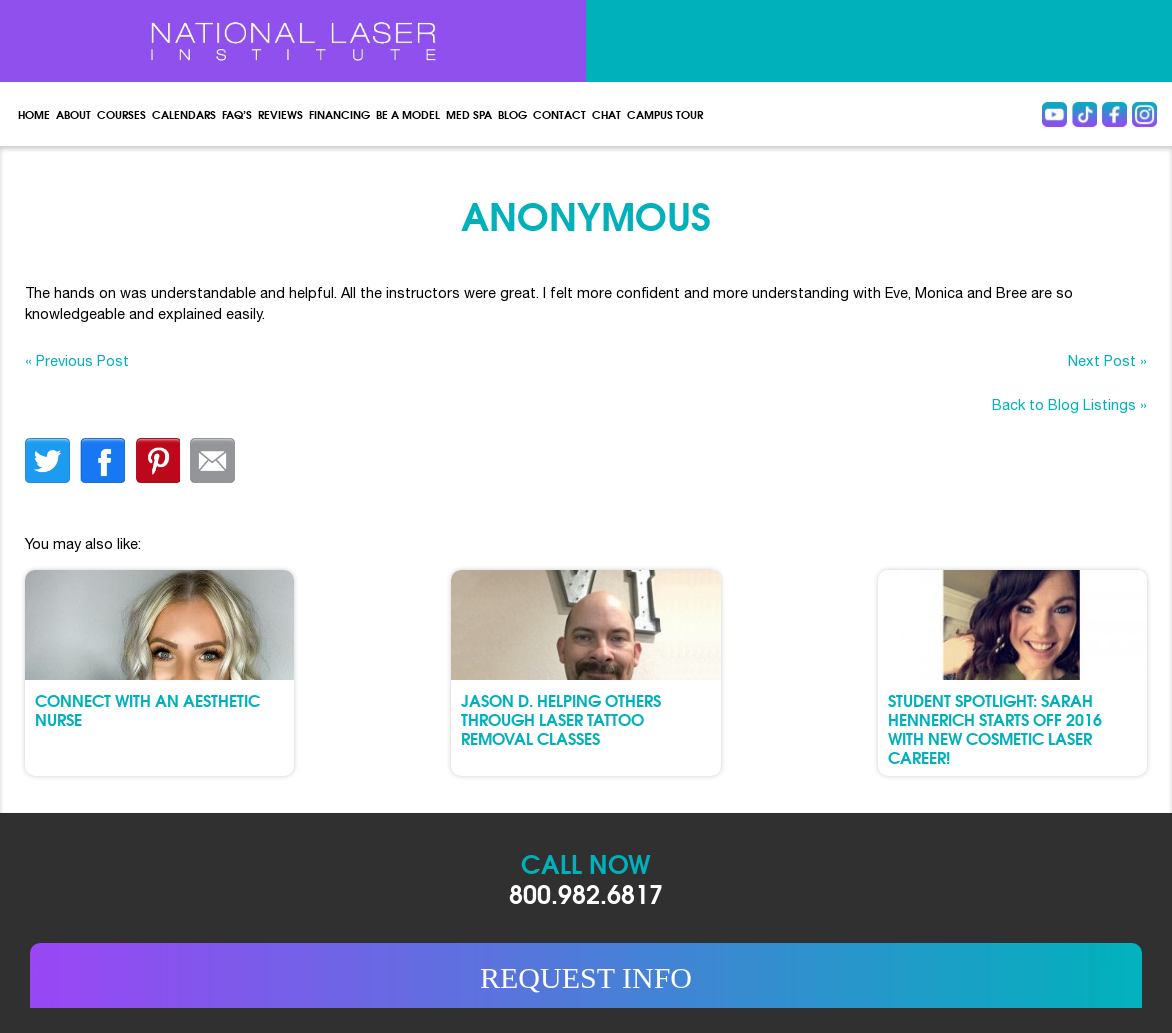 Image resolution: width=1172 pixels, height=1033 pixels. Describe the element at coordinates (1107, 360) in the screenshot. I see `Next Post »` at that location.